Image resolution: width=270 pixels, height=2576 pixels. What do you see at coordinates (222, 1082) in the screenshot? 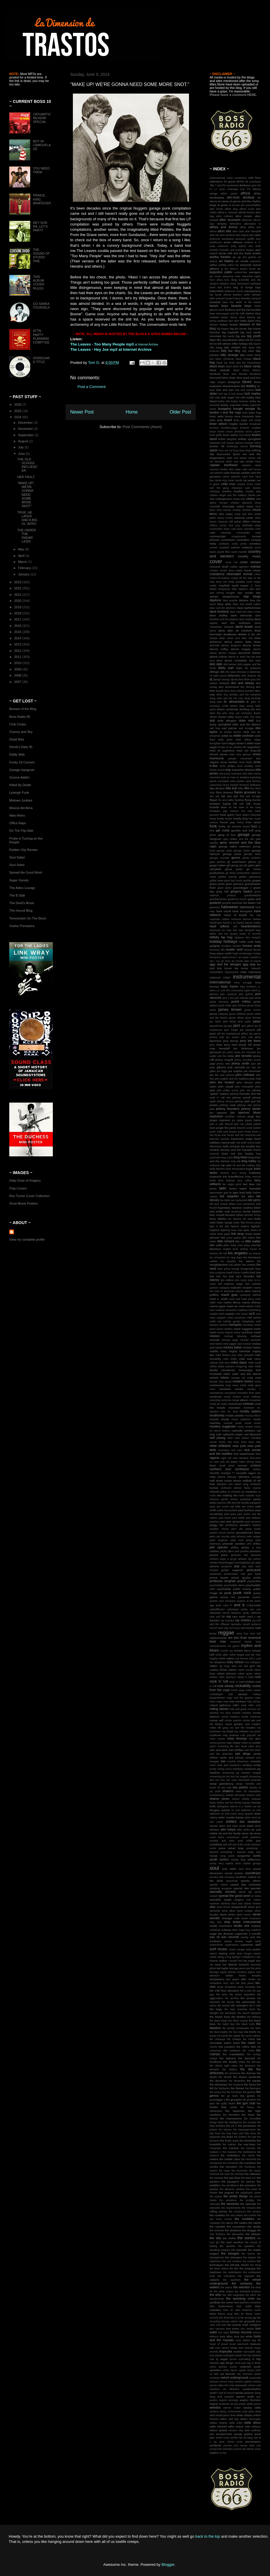
I see `john lee hooker` at bounding box center [222, 1082].